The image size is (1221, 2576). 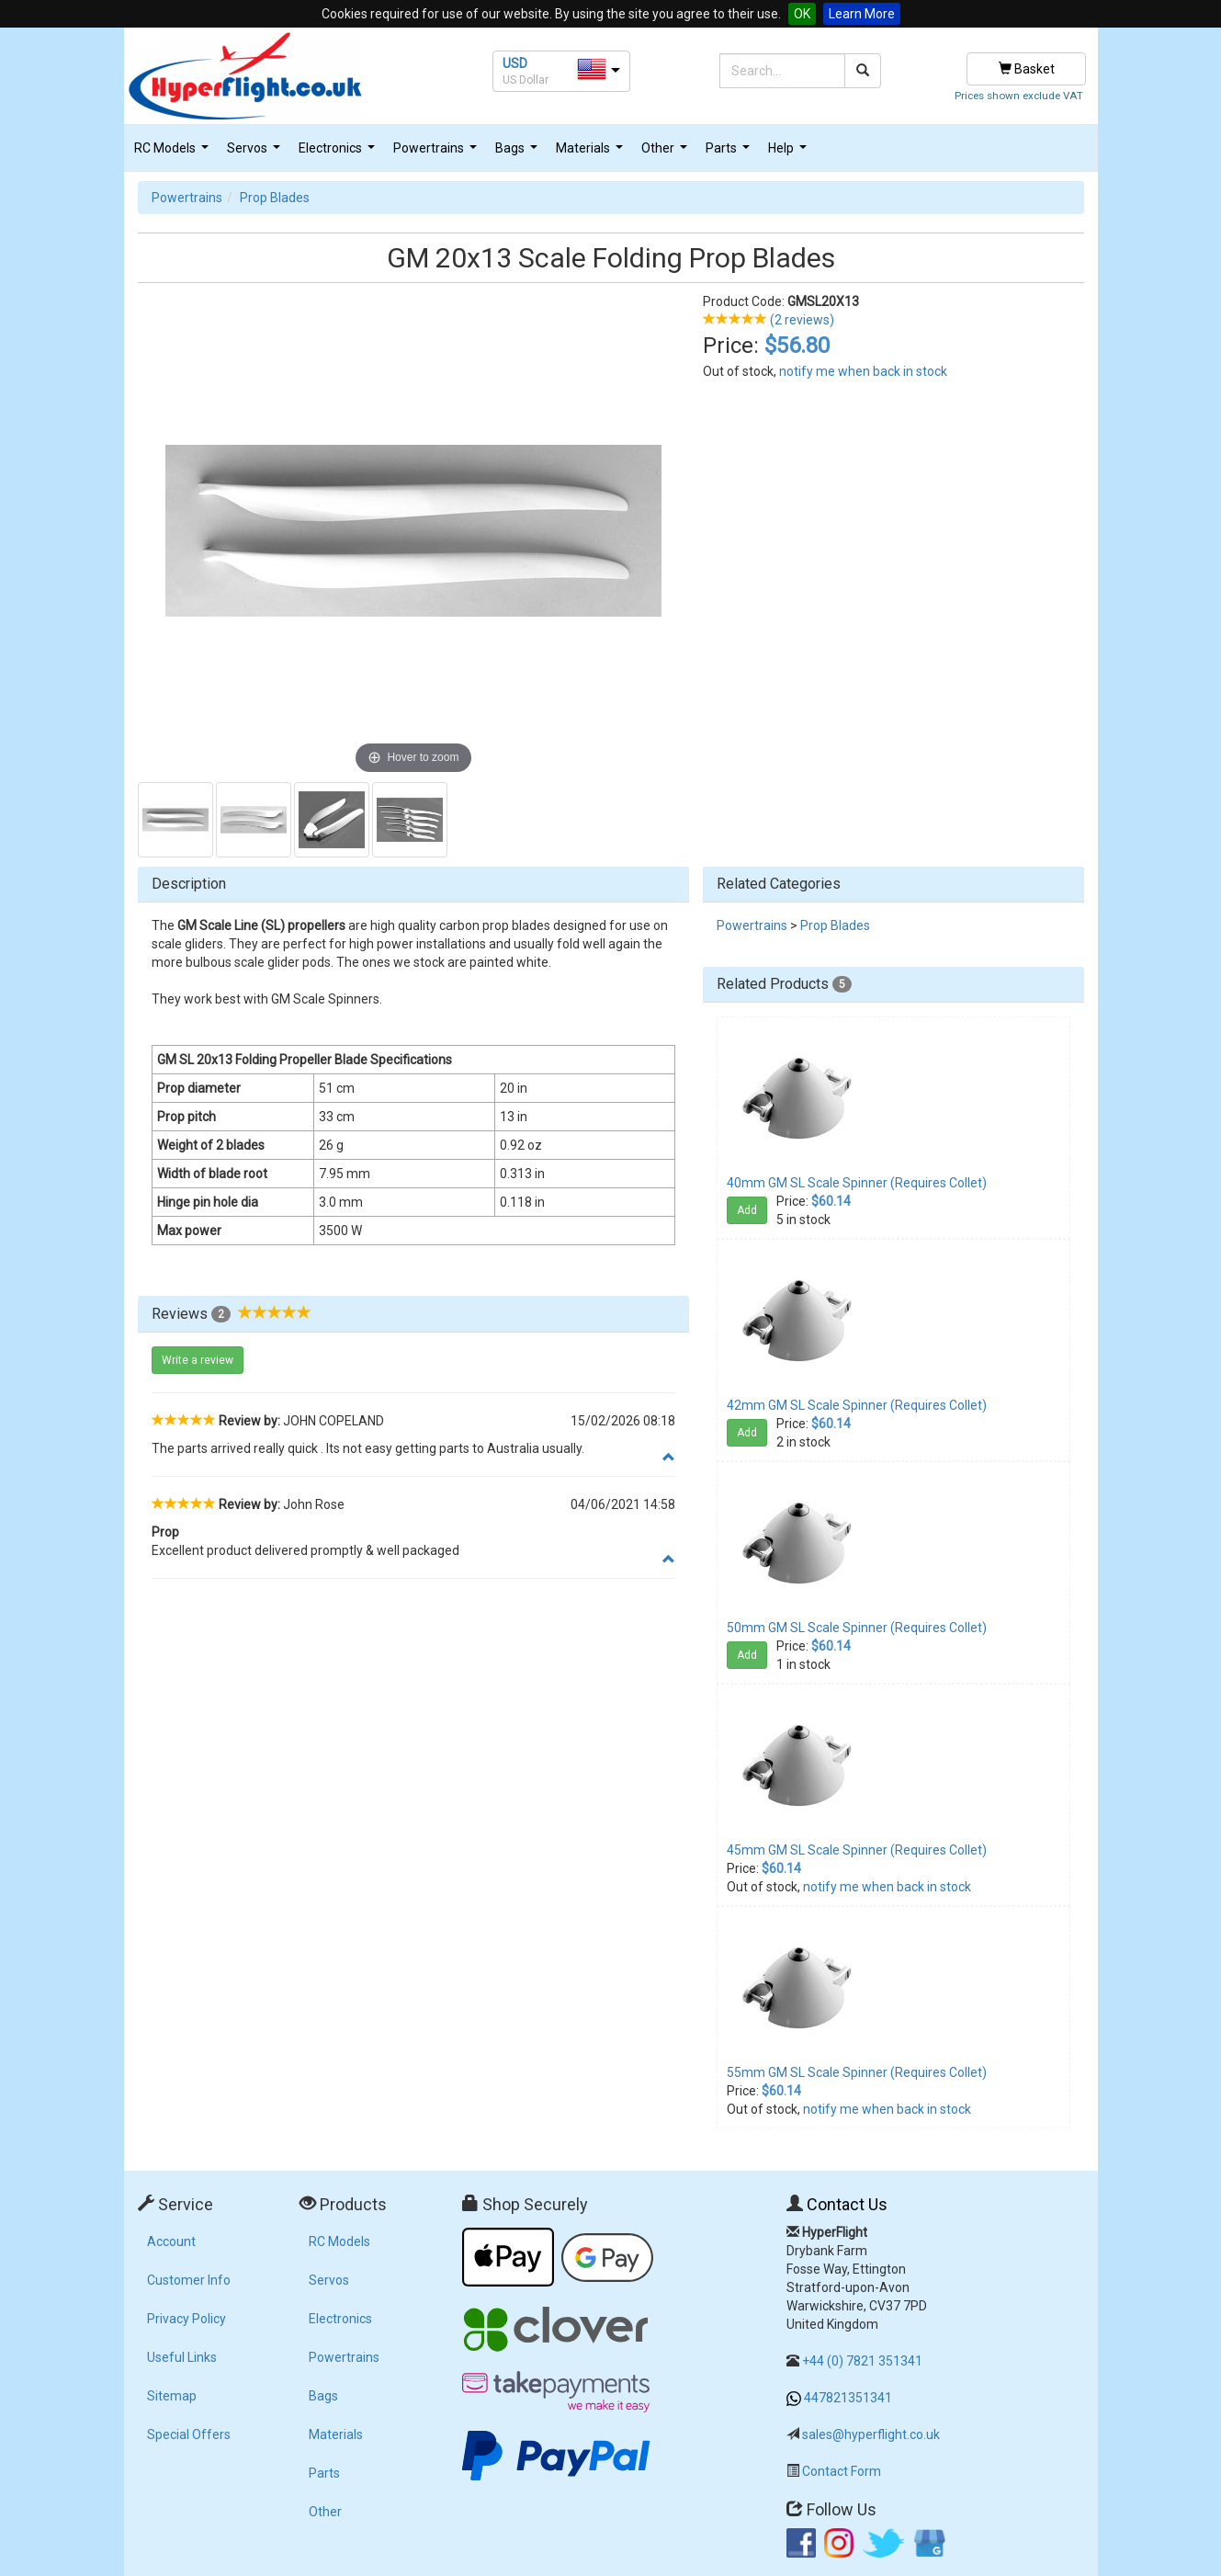 I want to click on Servos, so click(x=256, y=153).